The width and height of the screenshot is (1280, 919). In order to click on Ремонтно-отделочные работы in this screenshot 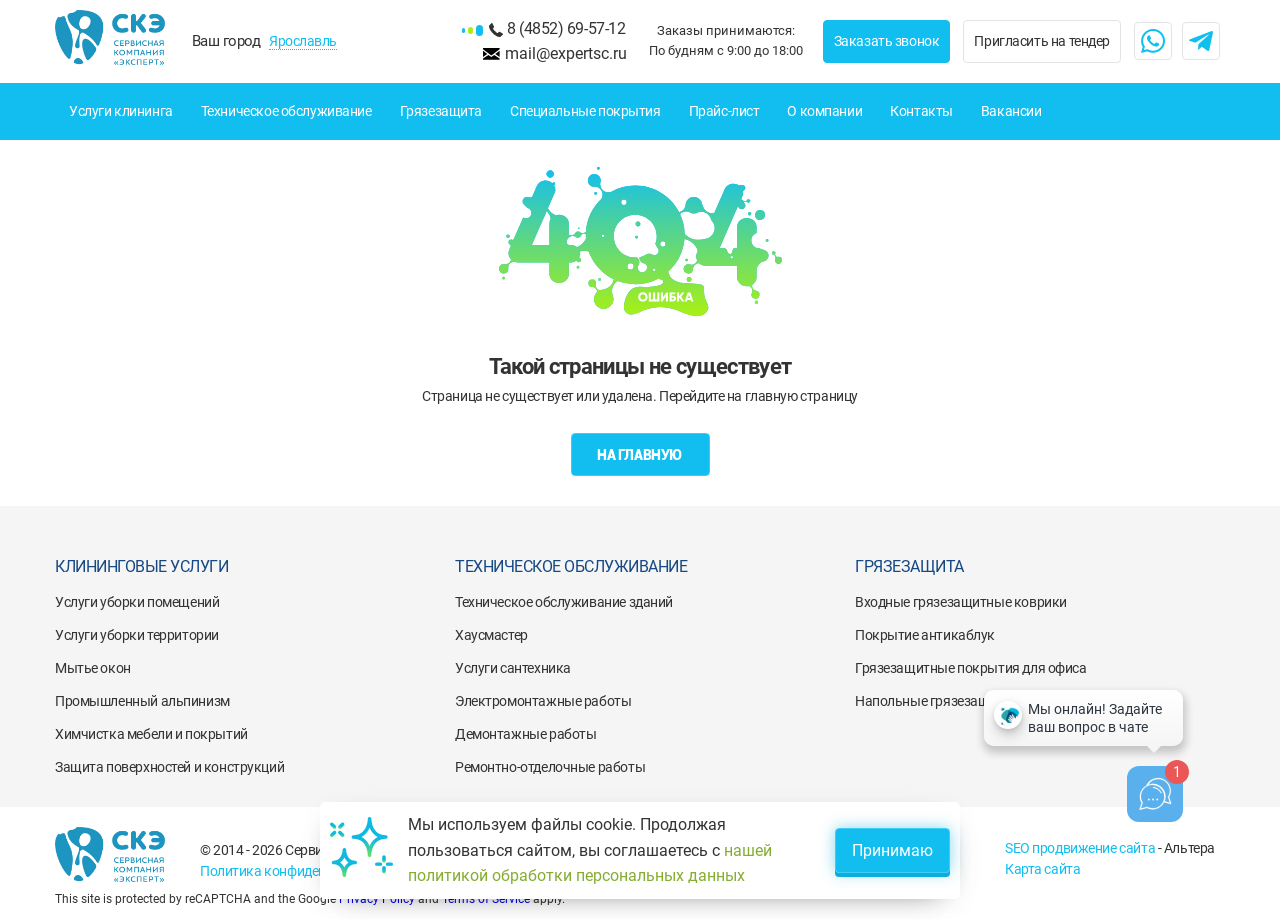, I will do `click(550, 767)`.